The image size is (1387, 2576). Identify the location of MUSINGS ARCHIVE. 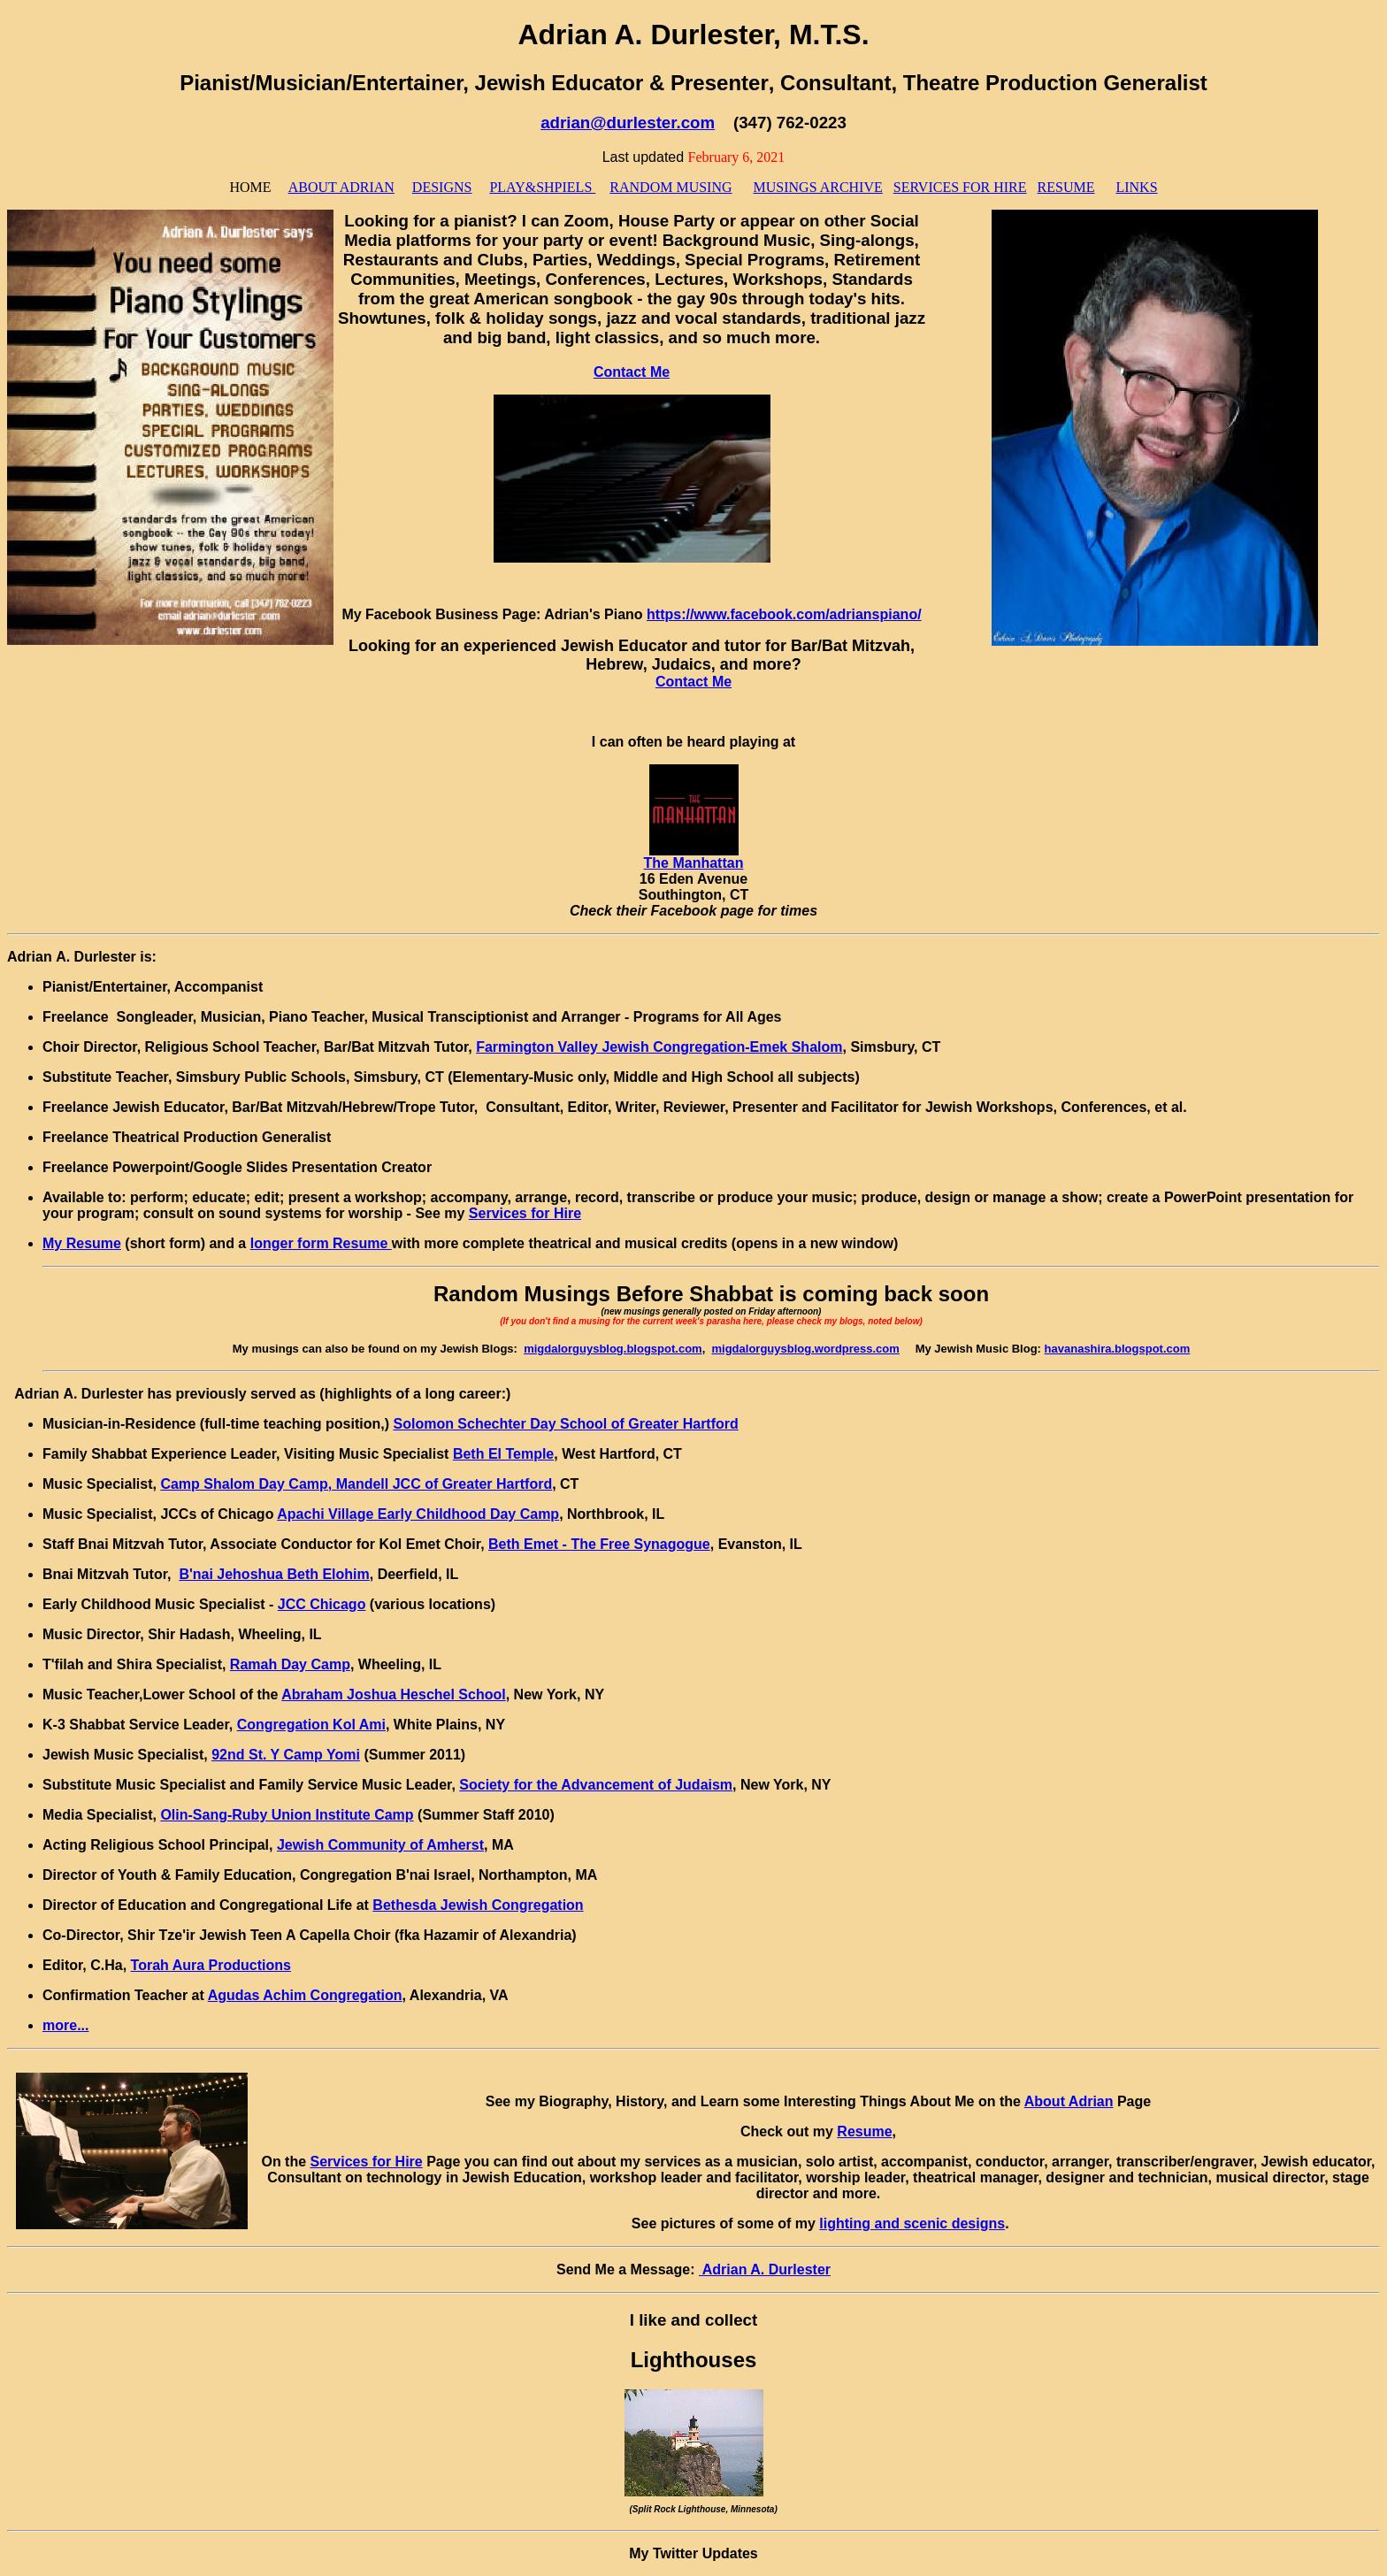
(818, 187).